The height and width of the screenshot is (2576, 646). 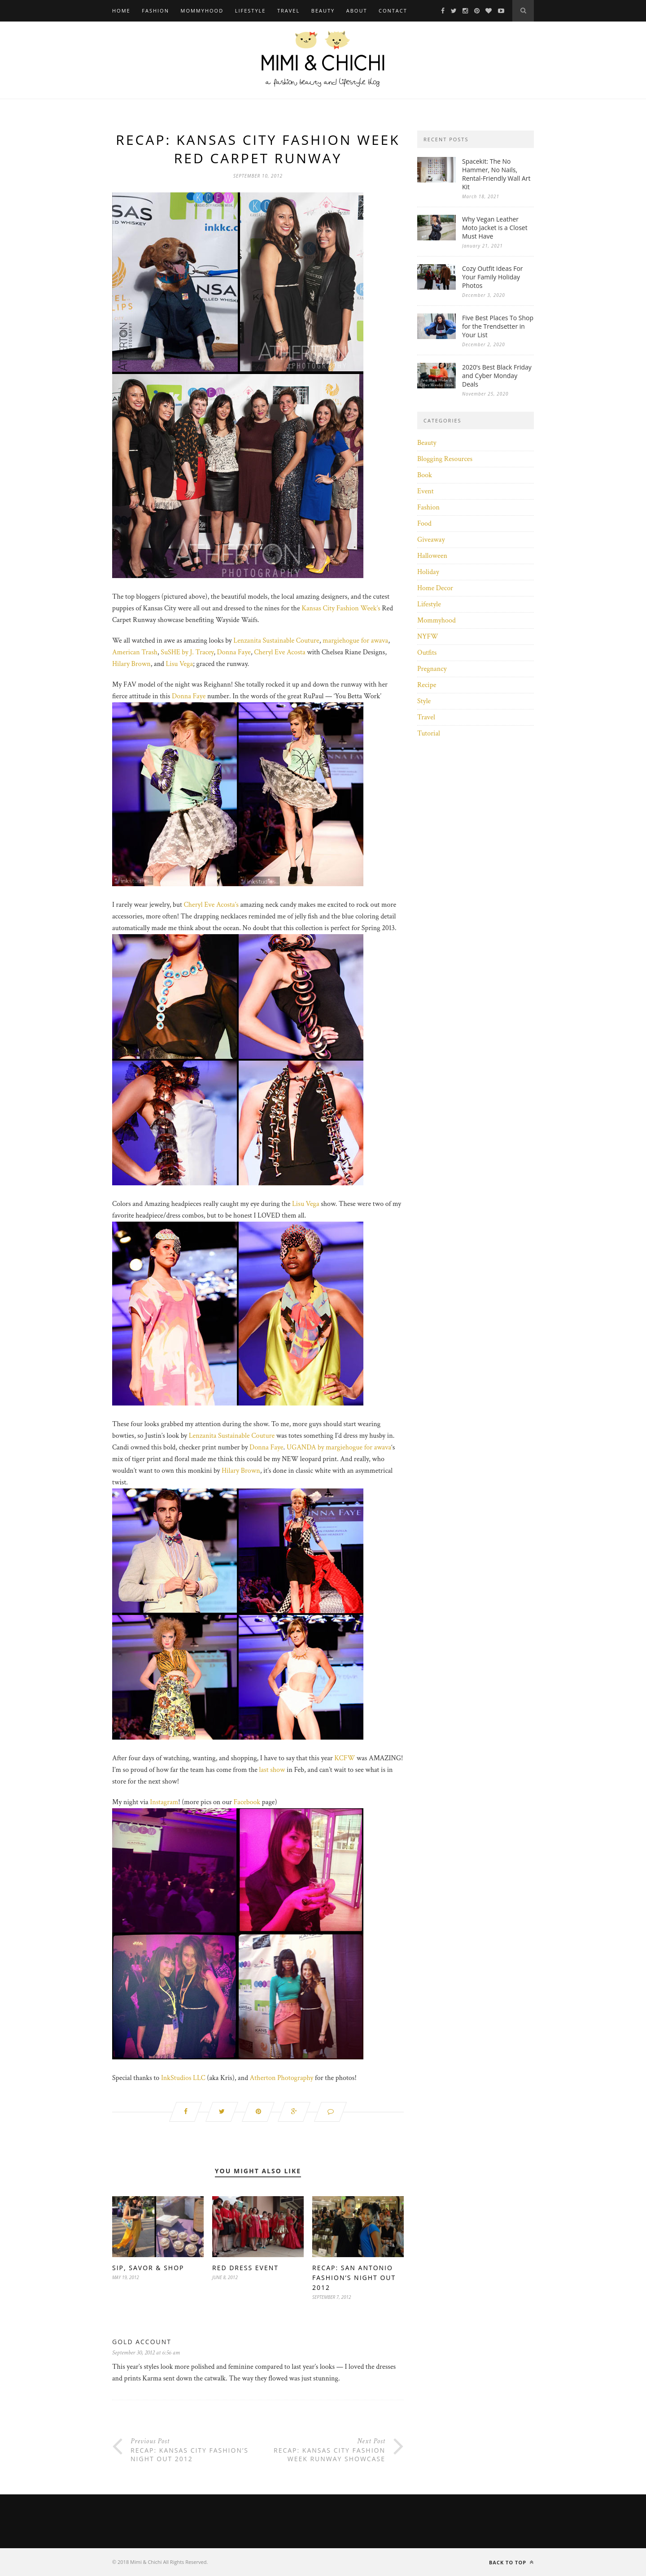 I want to click on Instagram, so click(x=164, y=1802).